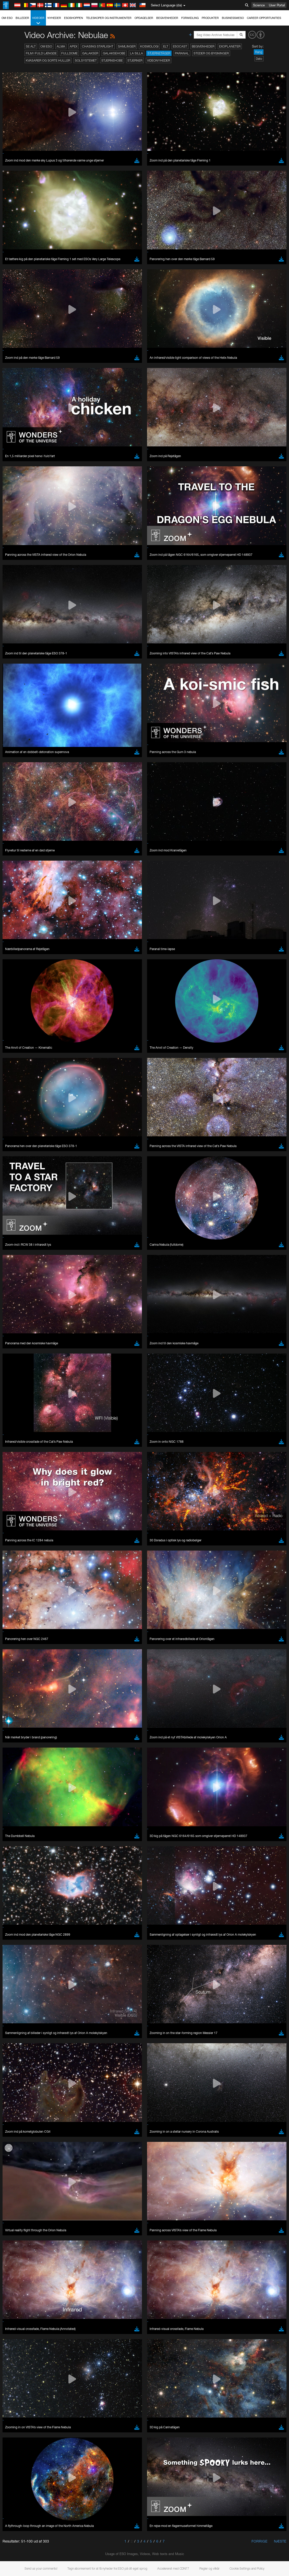 The width and height of the screenshot is (289, 2576). What do you see at coordinates (41, 770) in the screenshot?
I see `Cancel` at bounding box center [41, 770].